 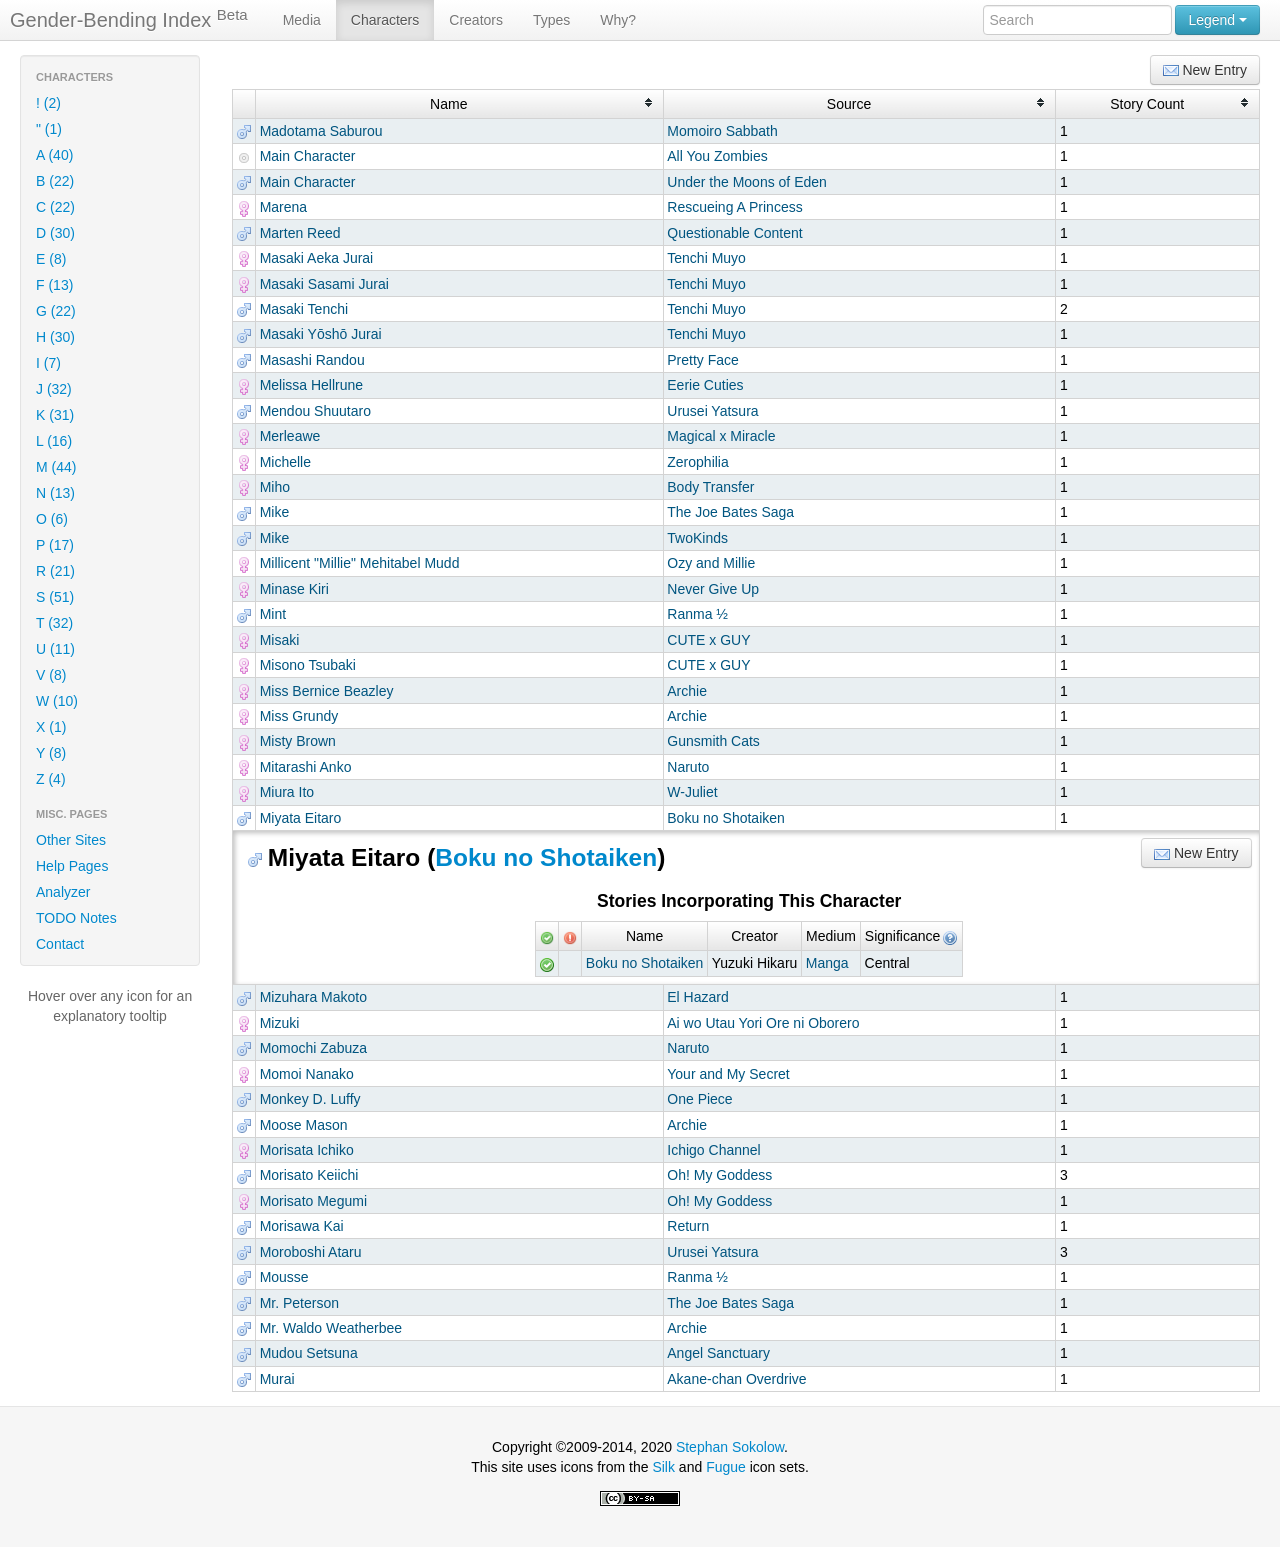 I want to click on Mr. Waldo Weatherbee, so click(x=331, y=1328).